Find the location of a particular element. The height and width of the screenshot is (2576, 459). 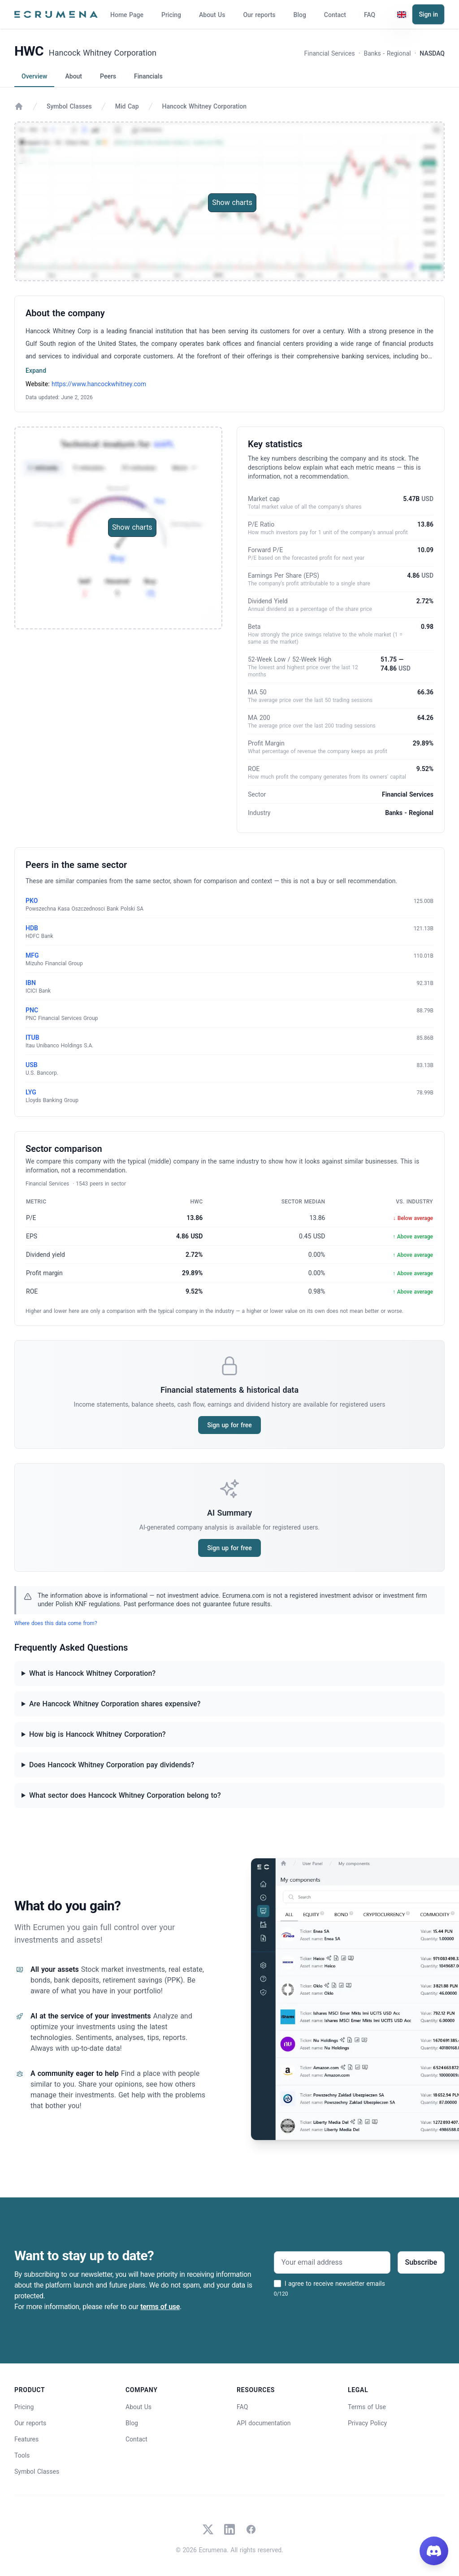

API documentation is located at coordinates (264, 2423).